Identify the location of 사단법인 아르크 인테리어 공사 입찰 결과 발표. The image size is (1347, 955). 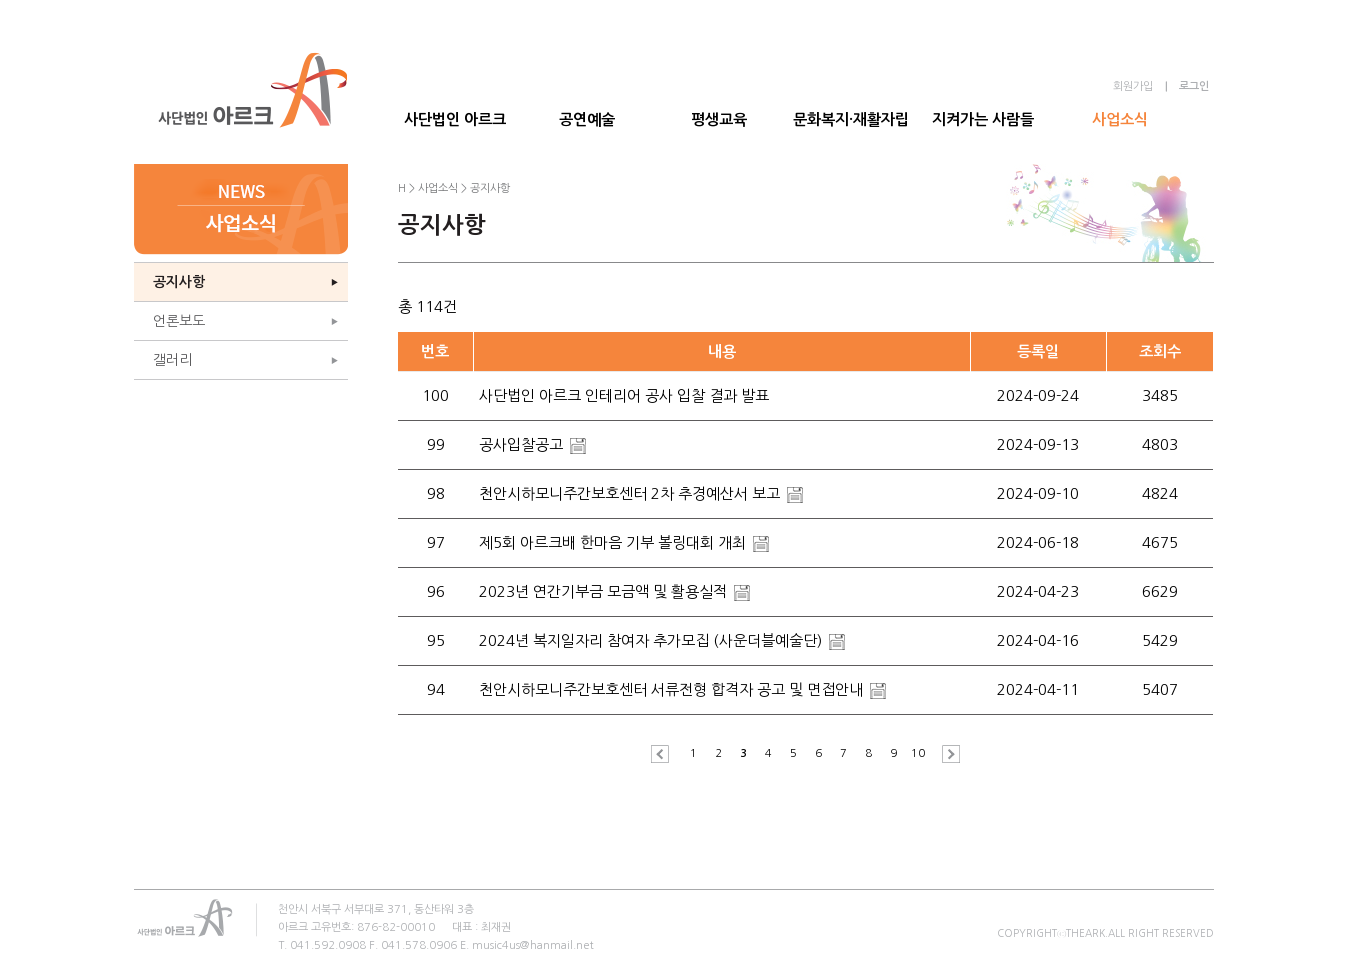
(624, 395).